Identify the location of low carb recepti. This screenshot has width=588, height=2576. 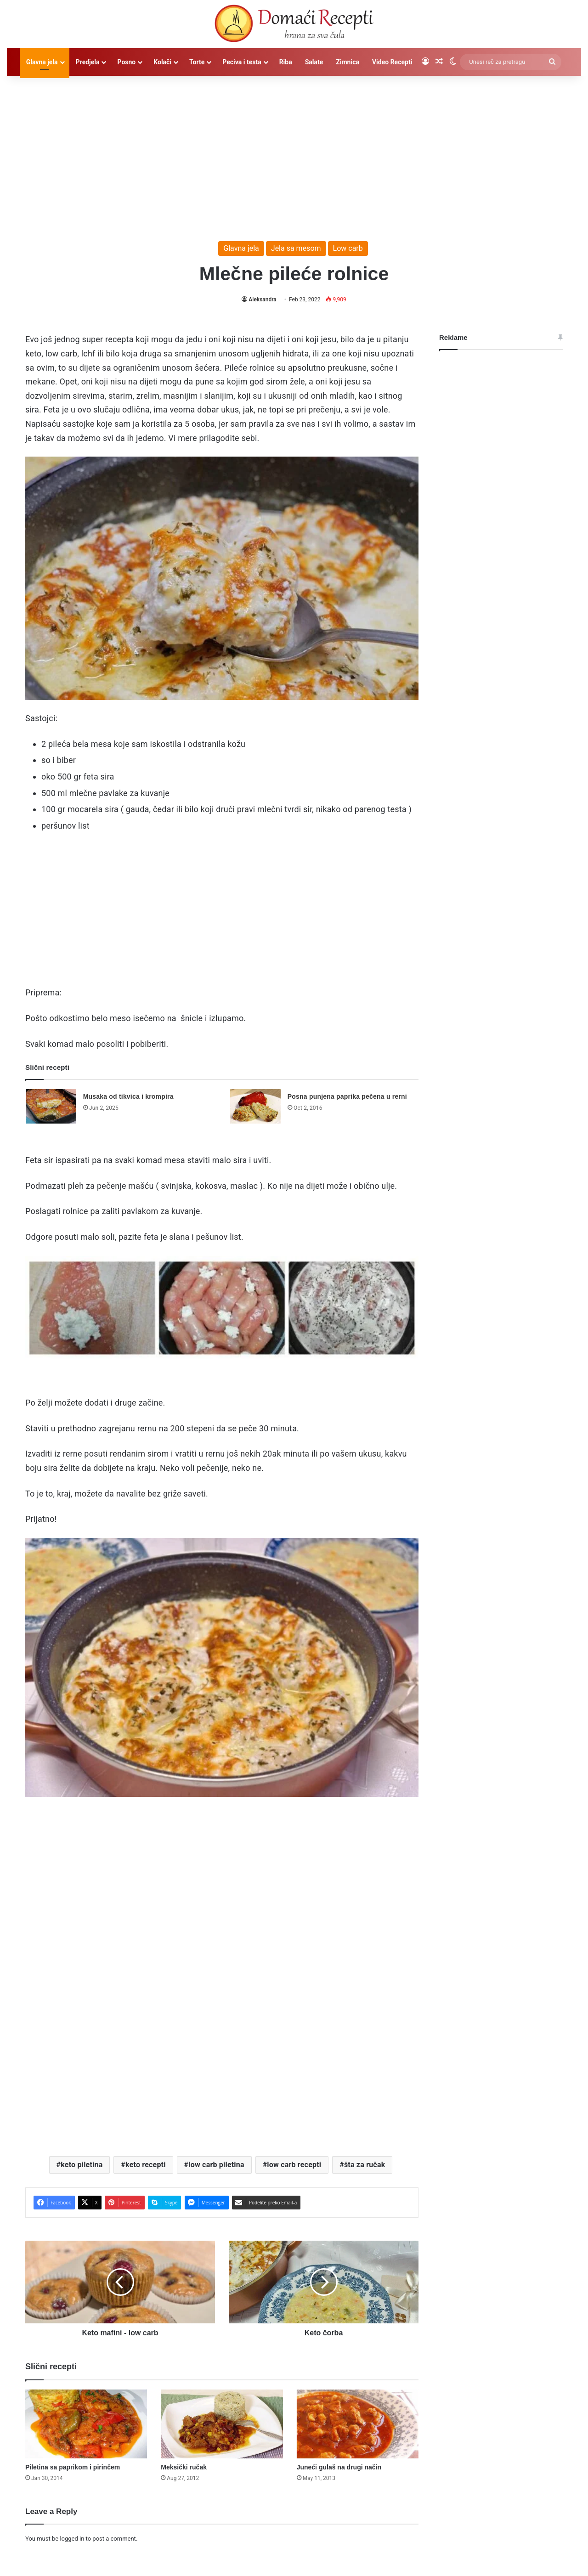
(294, 2164).